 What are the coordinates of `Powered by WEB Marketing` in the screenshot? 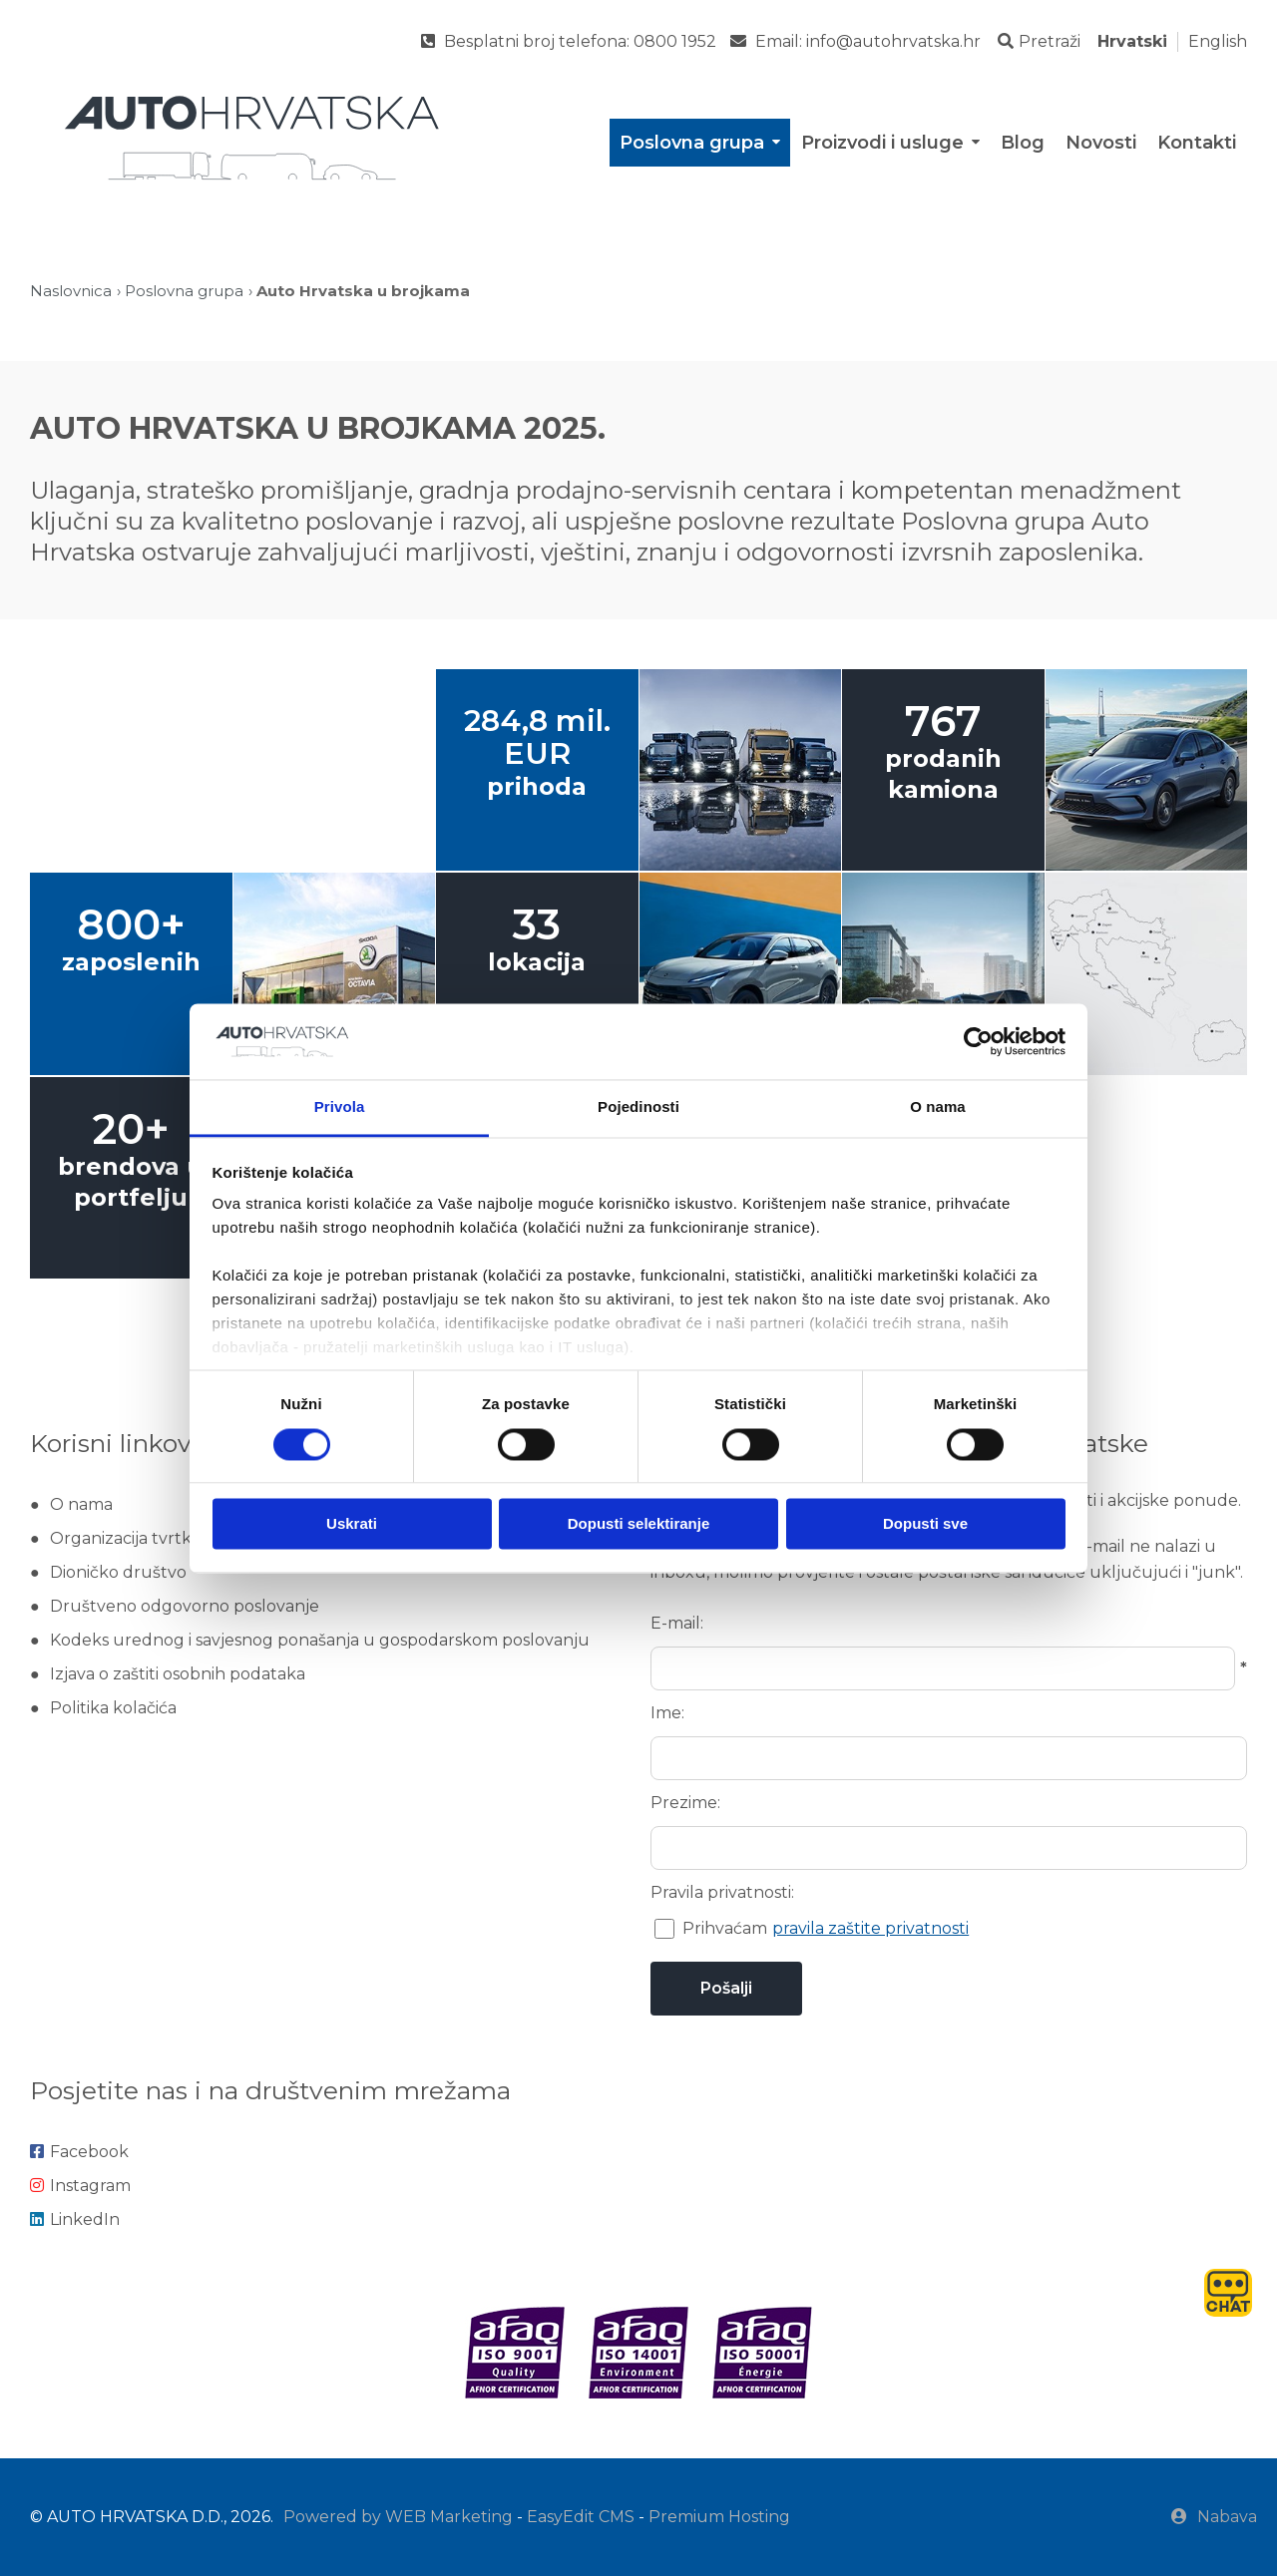 It's located at (398, 2516).